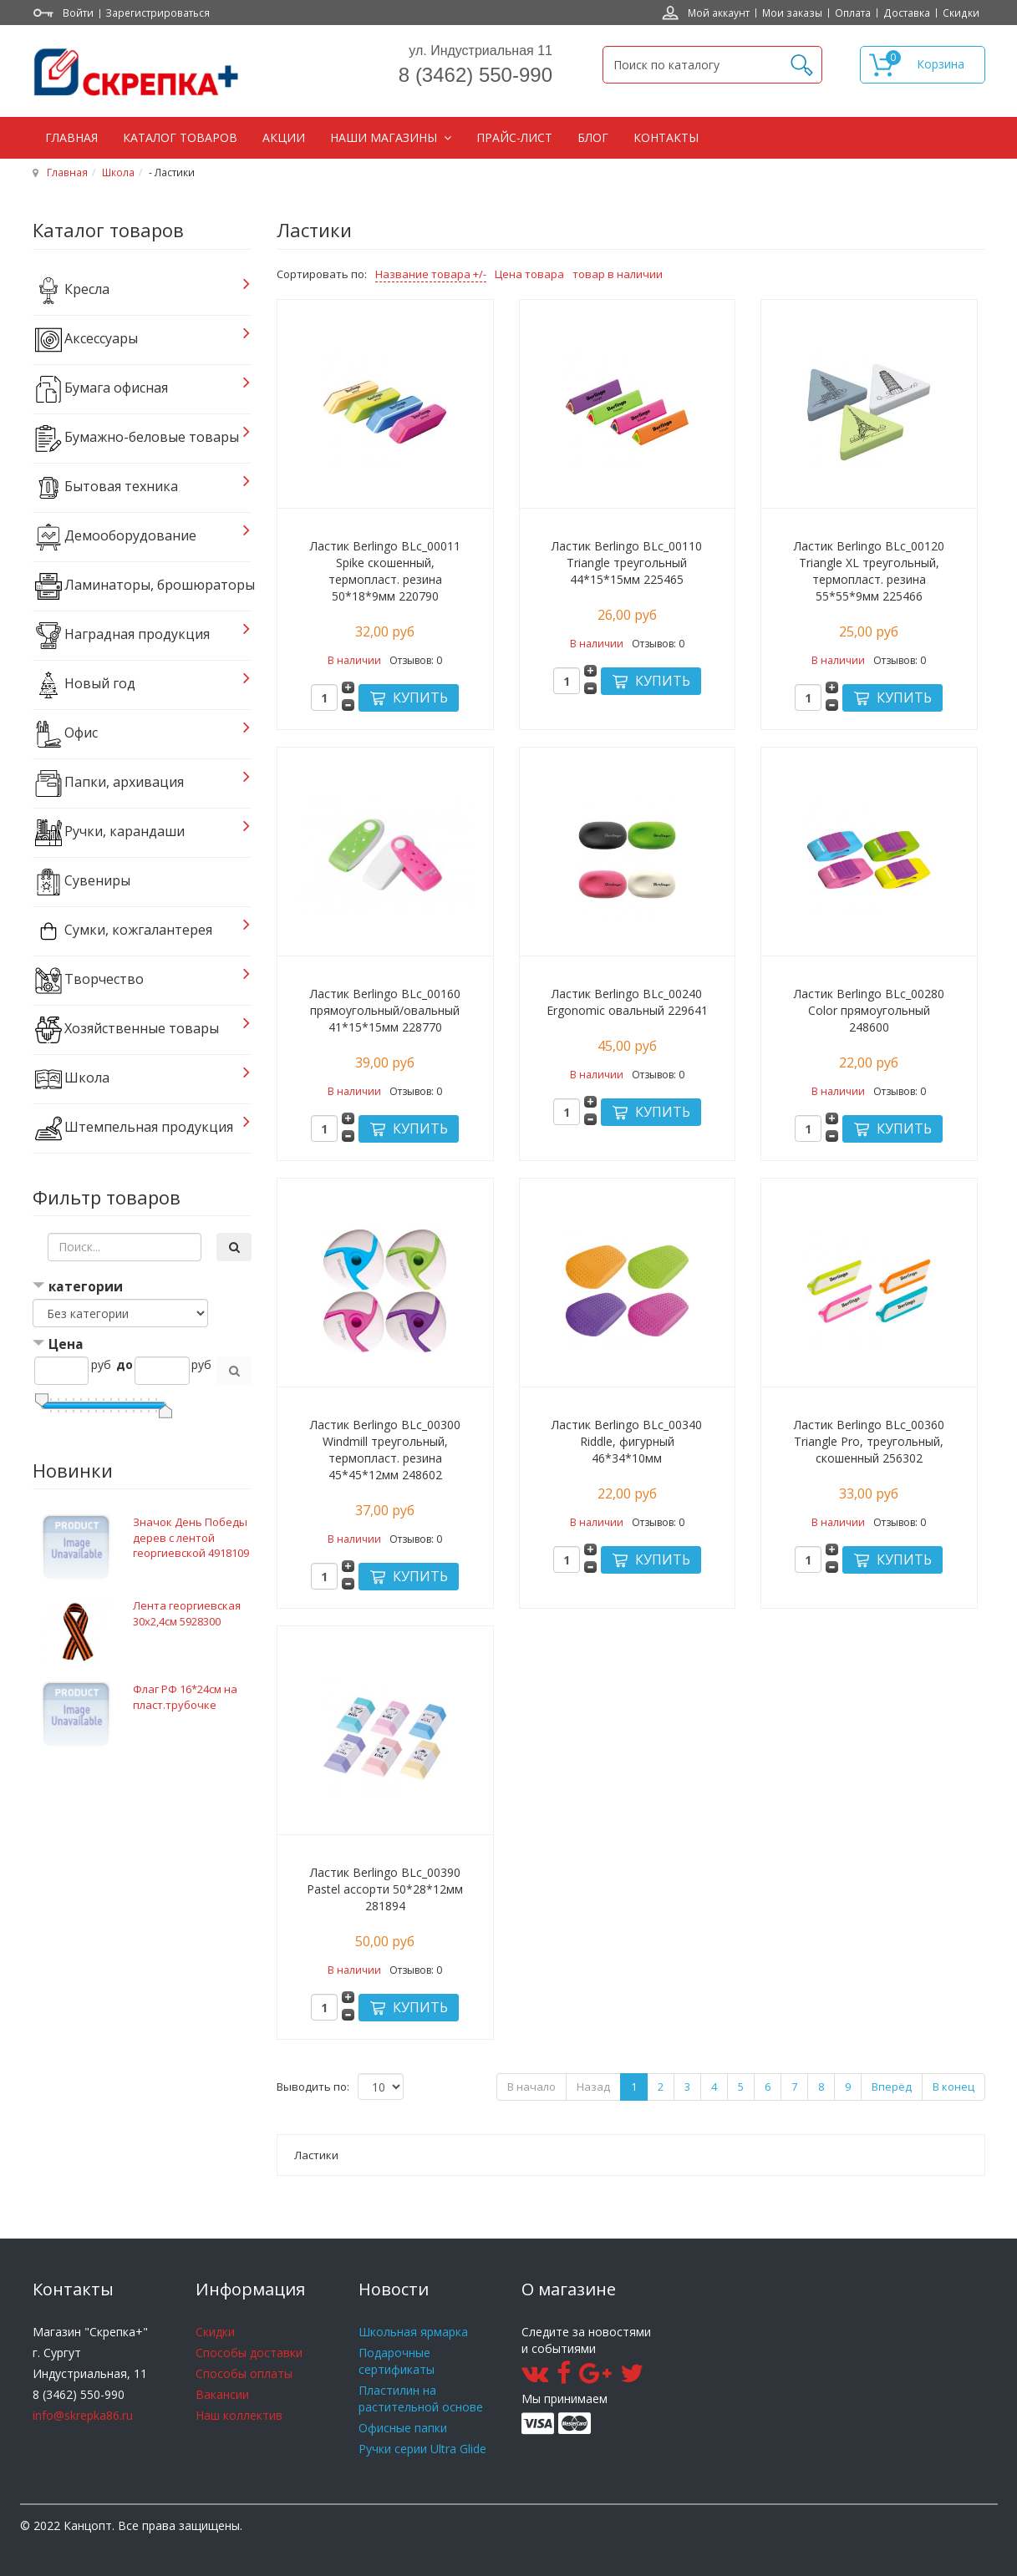 The image size is (1017, 2576). What do you see at coordinates (385, 1889) in the screenshot?
I see `Ластик Berlingo BLc_00390 Pastel ассорти 50*28*12мм 281894` at bounding box center [385, 1889].